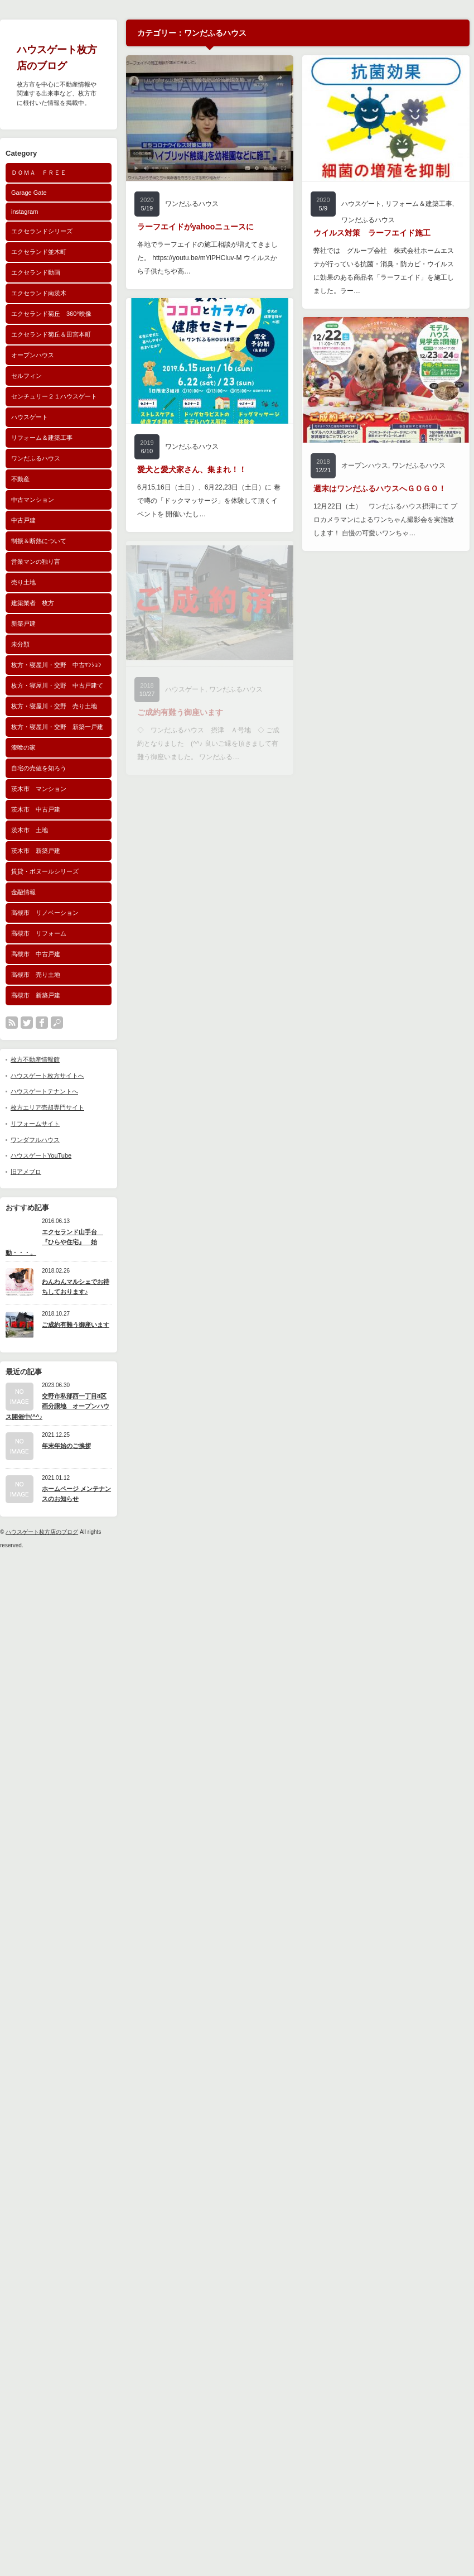  Describe the element at coordinates (42, 1532) in the screenshot. I see `ハウスゲート枚方店のブログ` at that location.